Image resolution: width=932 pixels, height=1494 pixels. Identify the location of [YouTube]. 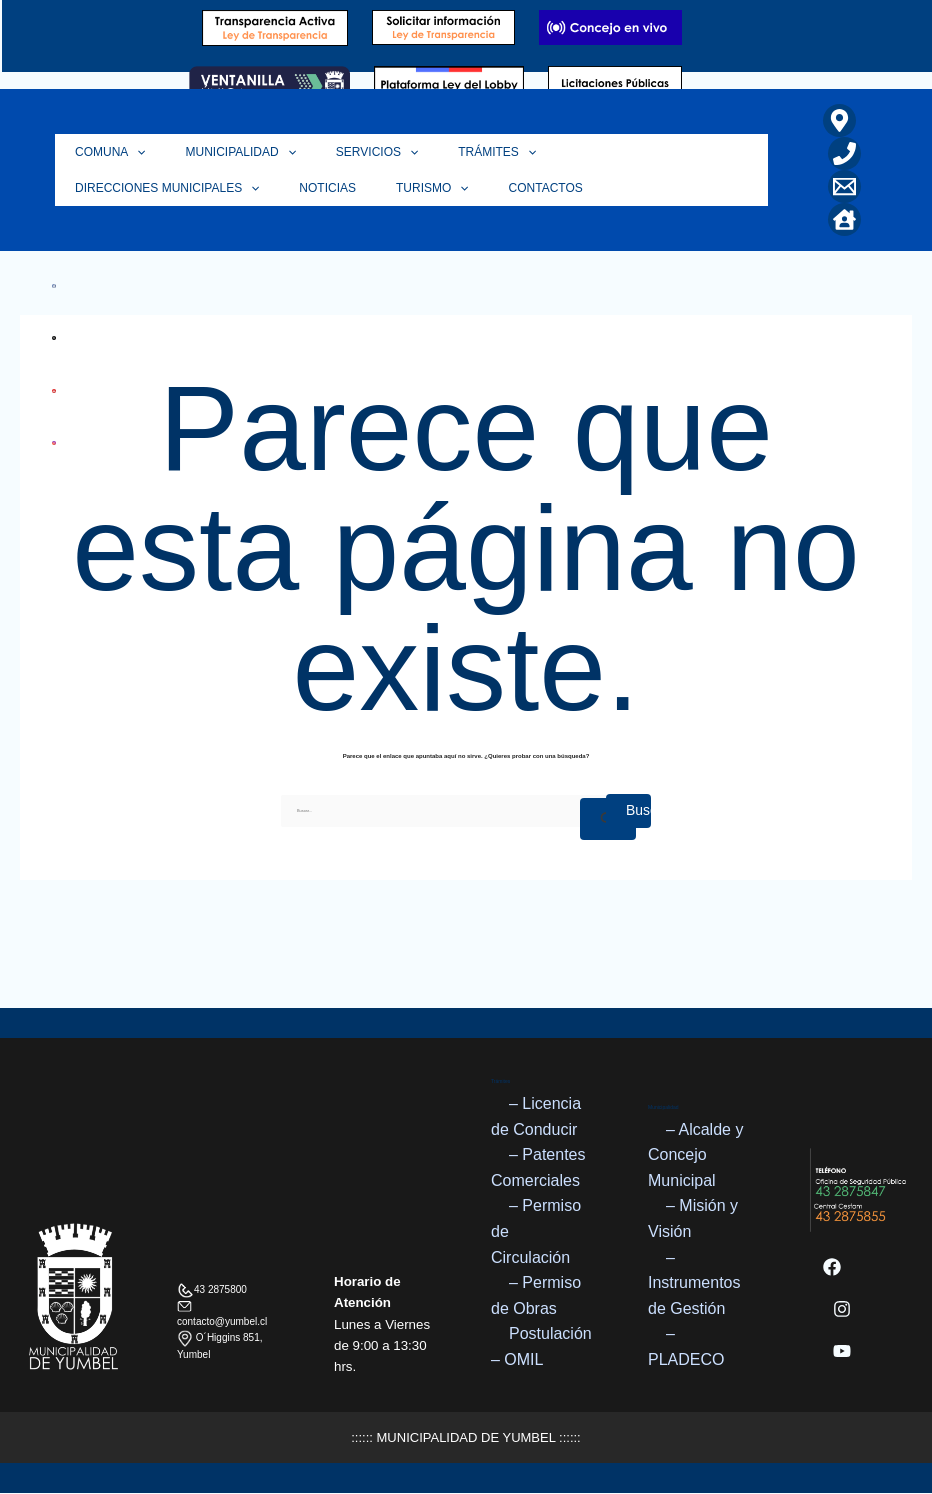
(842, 1352).